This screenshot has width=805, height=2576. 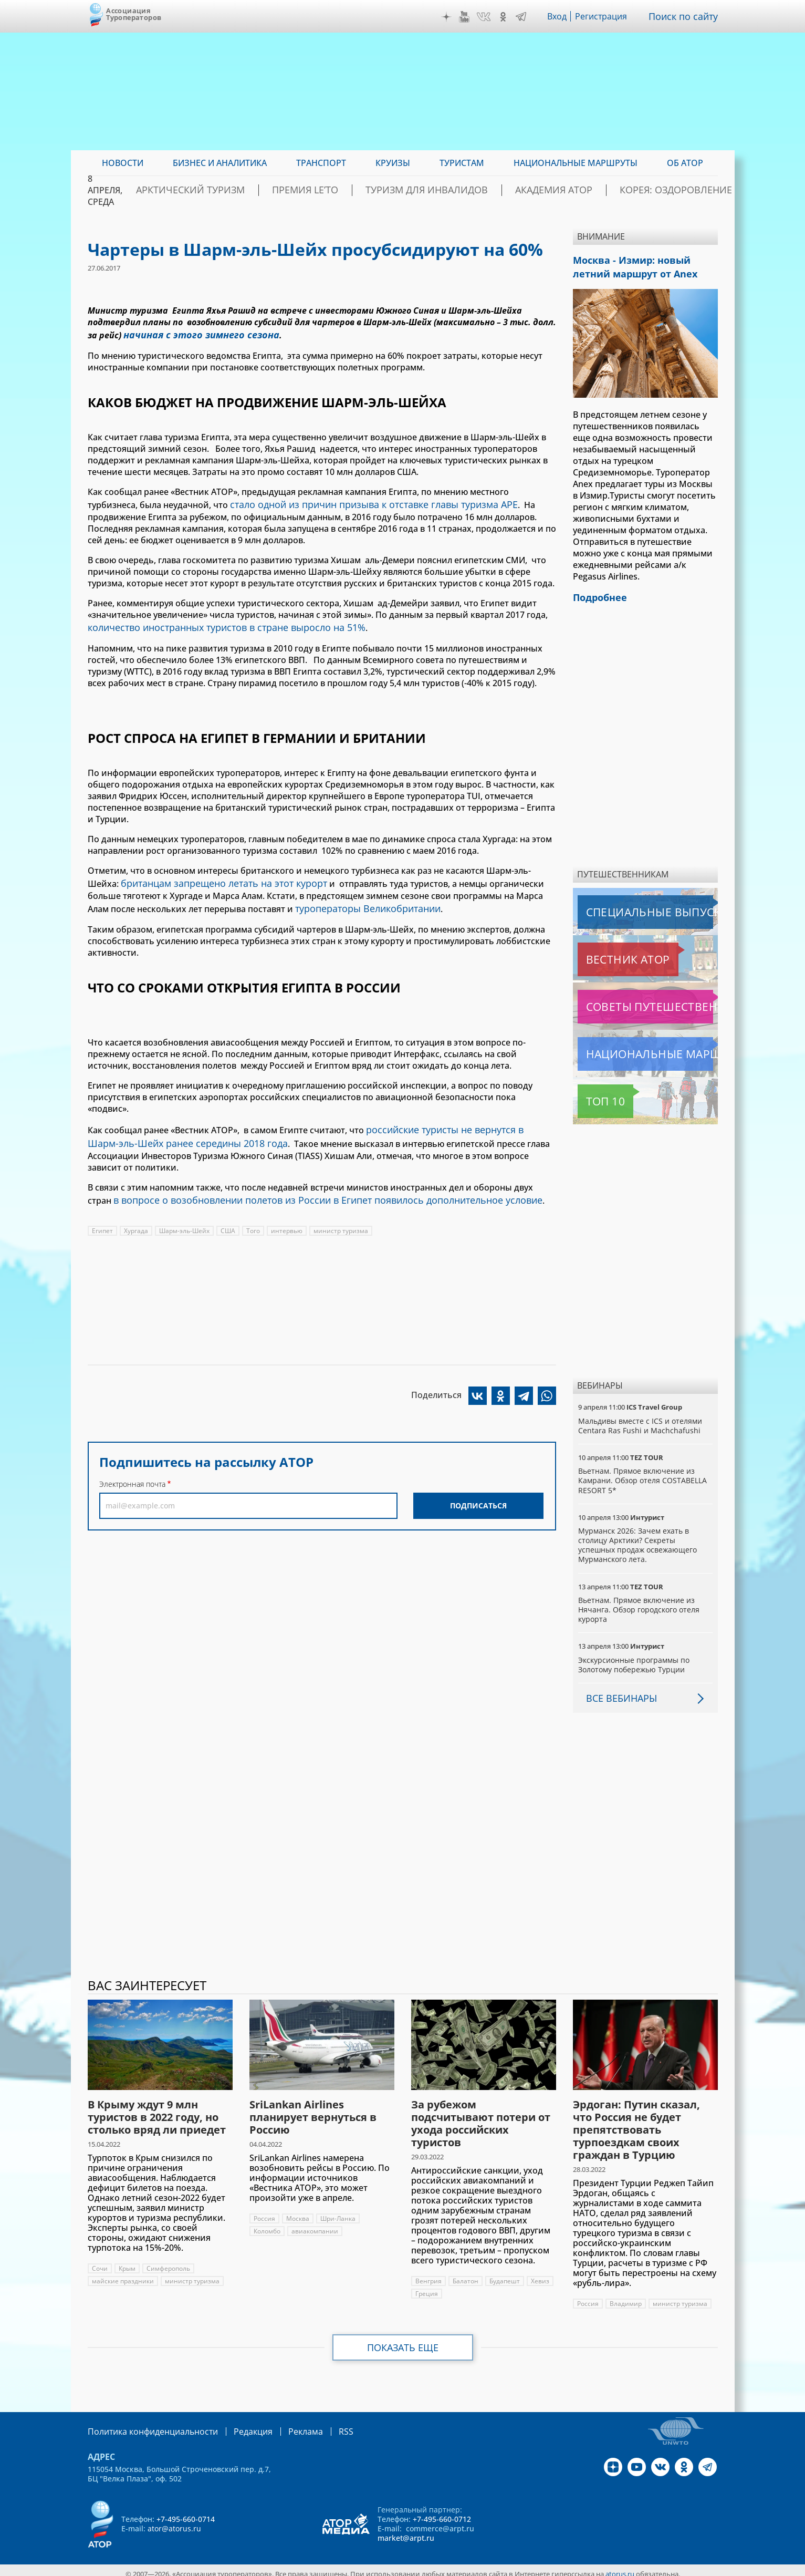 What do you see at coordinates (626, 906) in the screenshot?
I see `Специальные выпуски` at bounding box center [626, 906].